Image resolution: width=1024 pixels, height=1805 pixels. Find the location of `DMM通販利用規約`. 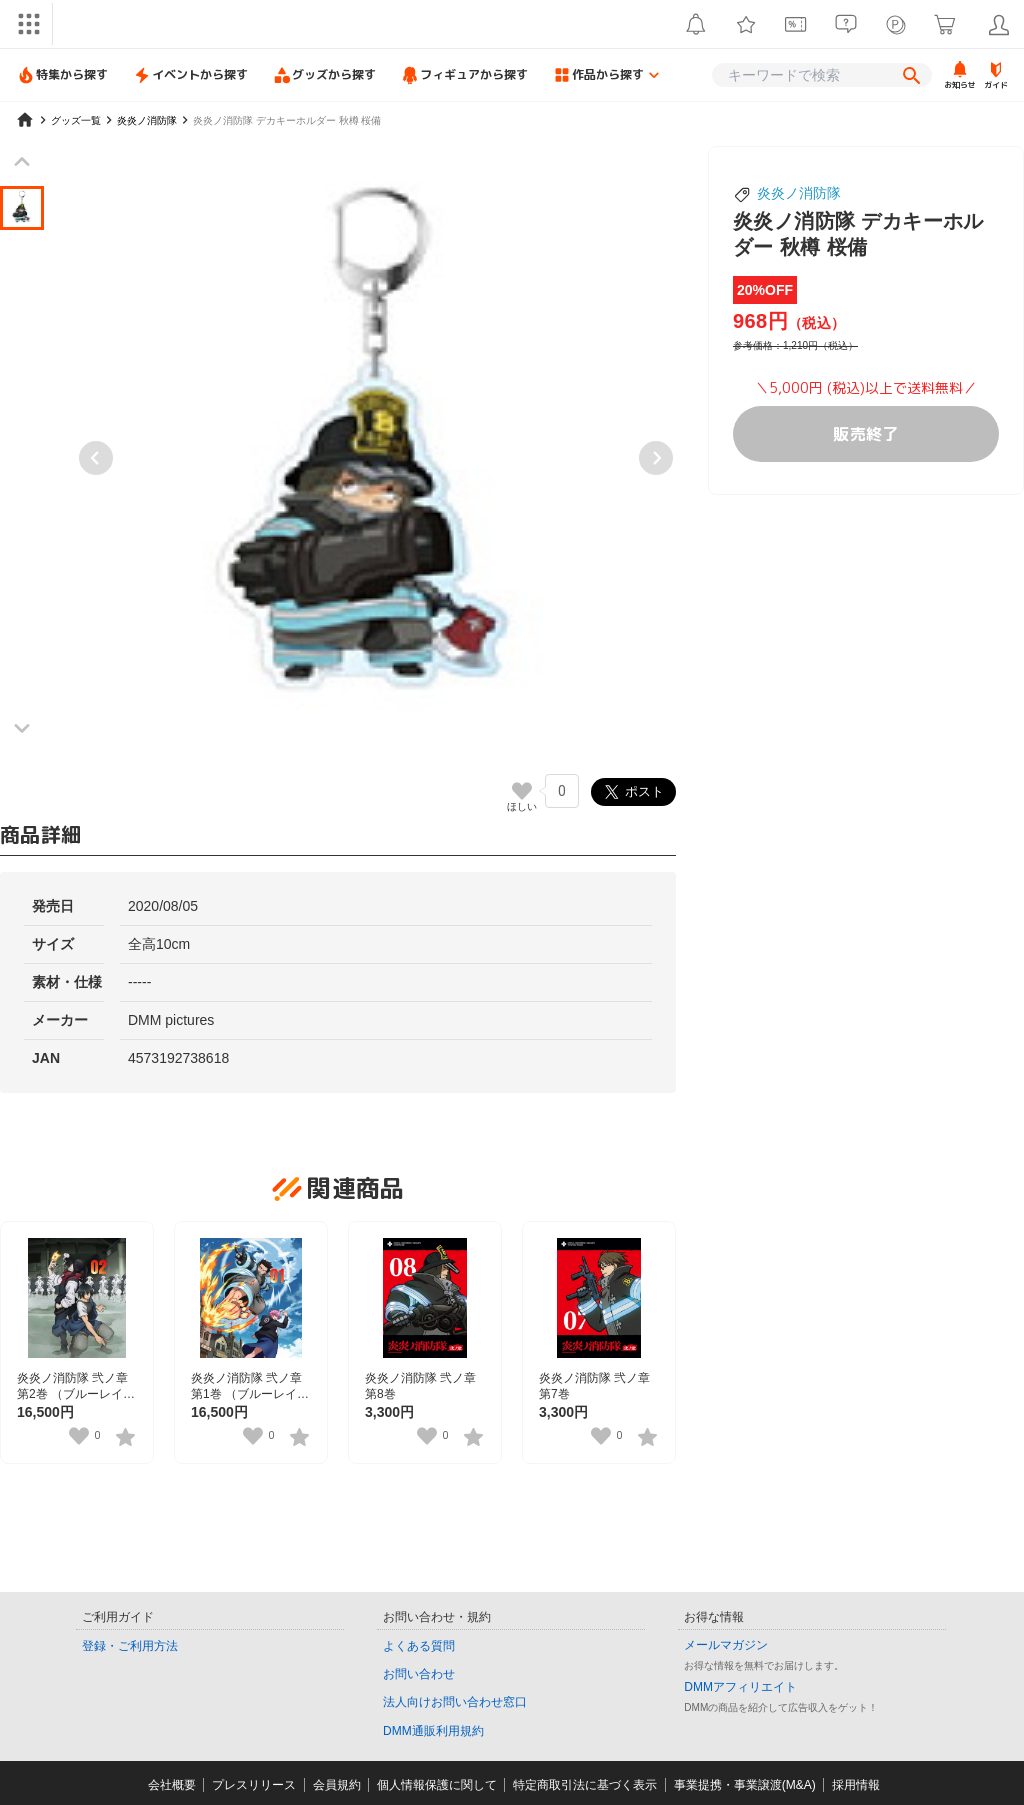

DMM通販利用規約 is located at coordinates (433, 1731).